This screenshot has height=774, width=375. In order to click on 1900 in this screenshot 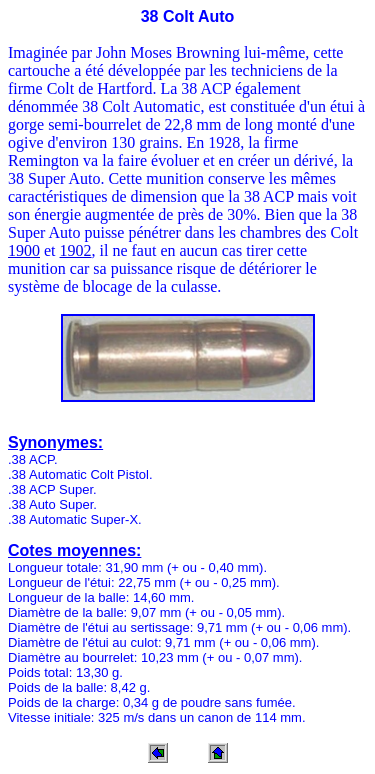, I will do `click(24, 250)`.